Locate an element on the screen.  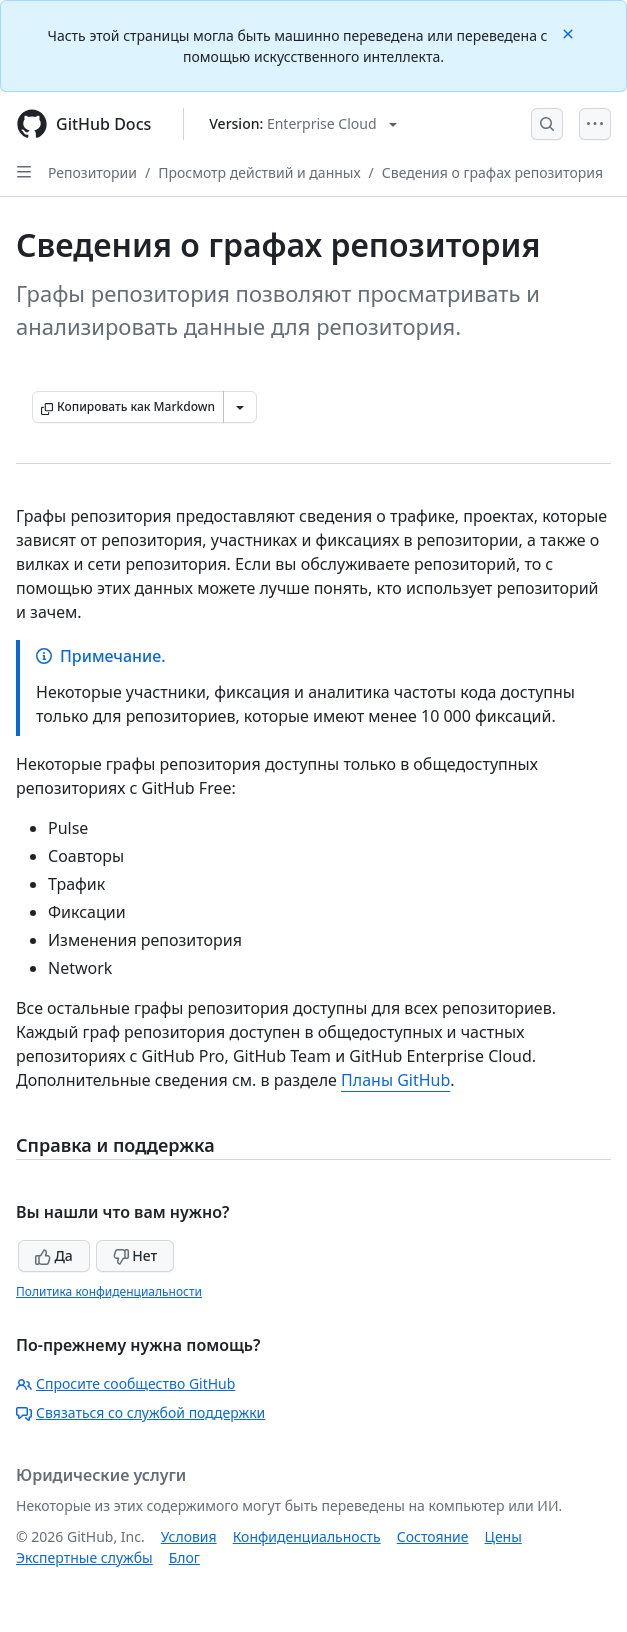
Да is located at coordinates (54, 1255).